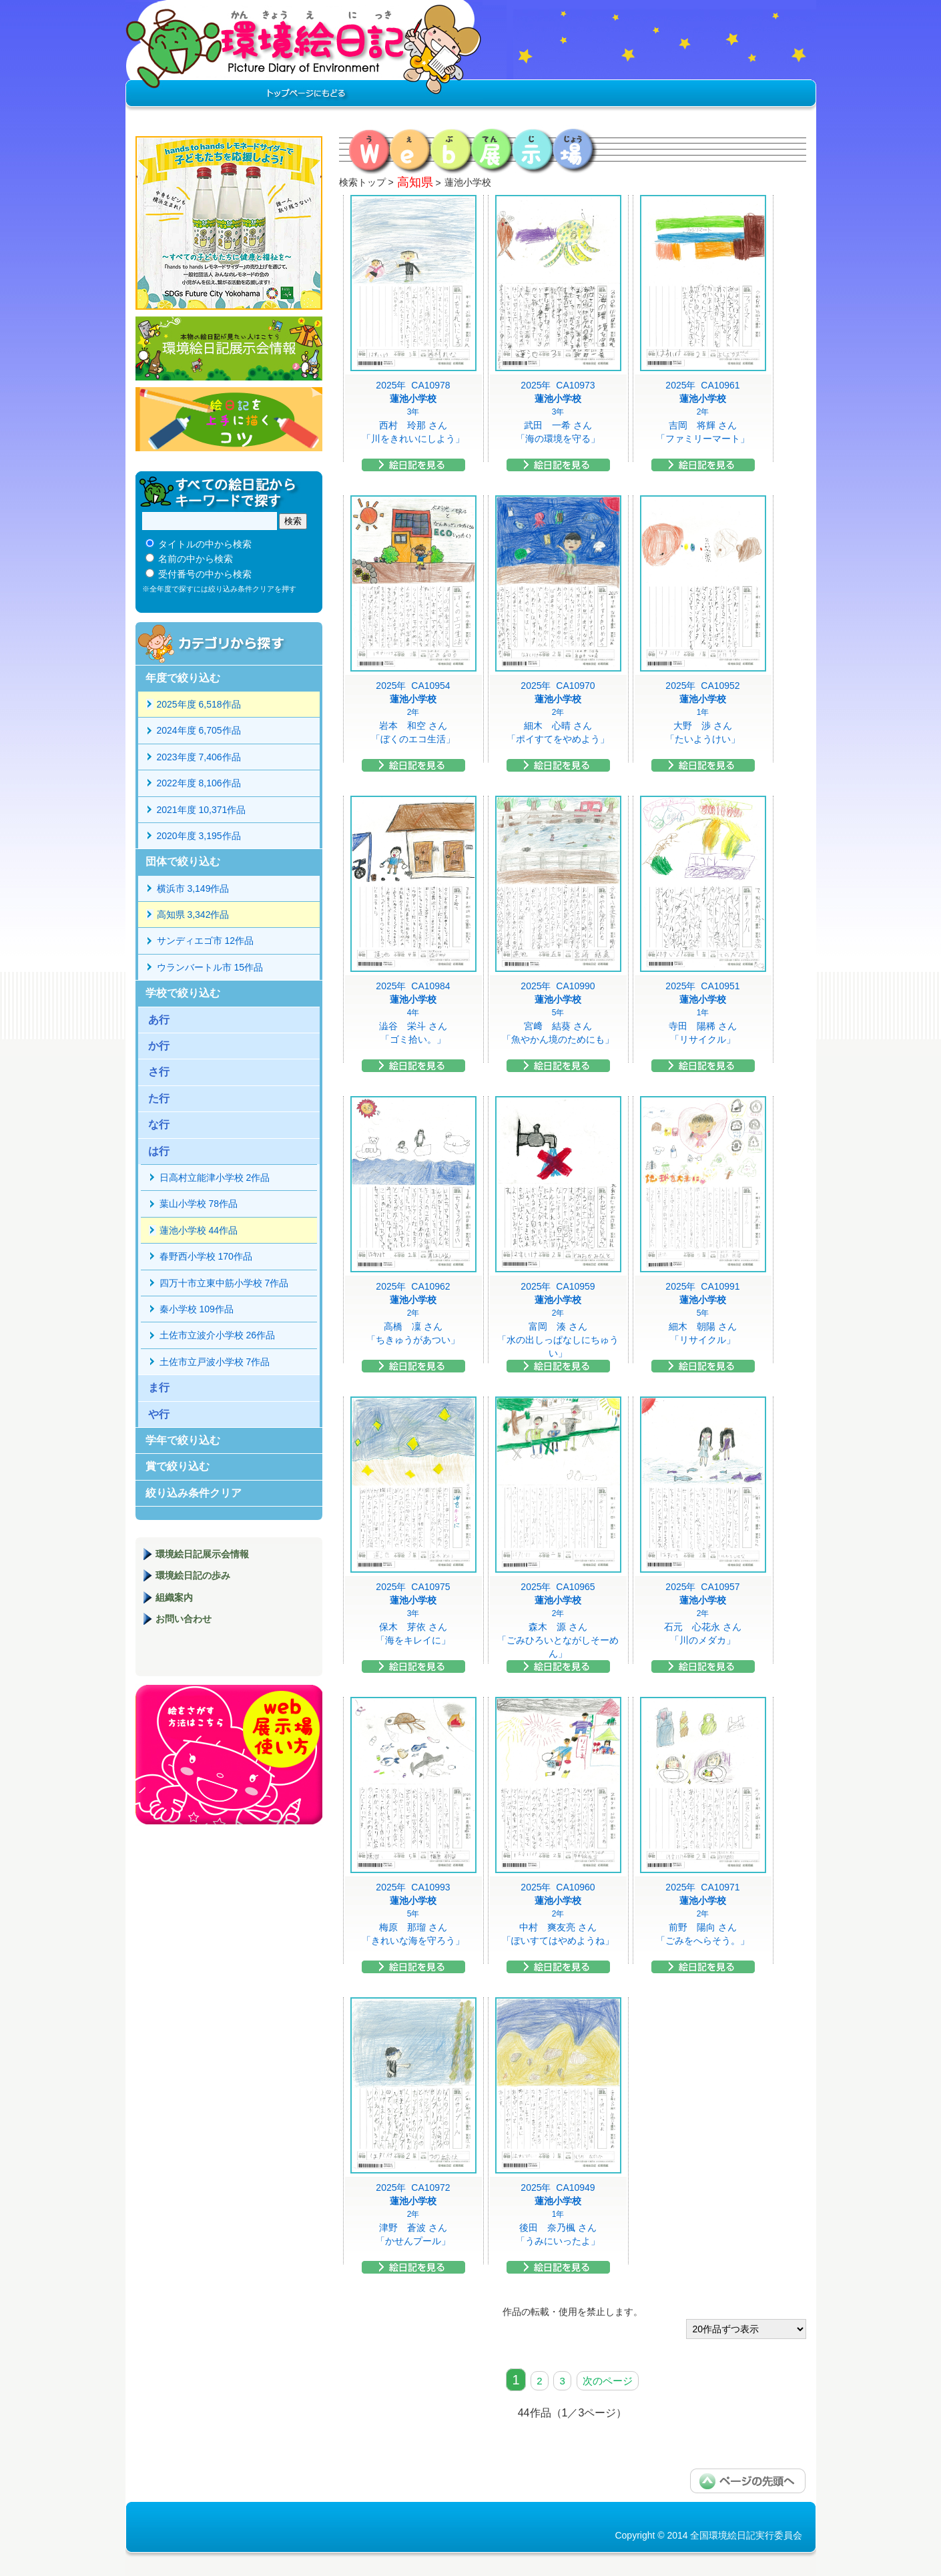 This screenshot has width=941, height=2576. Describe the element at coordinates (159, 1124) in the screenshot. I see `な行` at that location.